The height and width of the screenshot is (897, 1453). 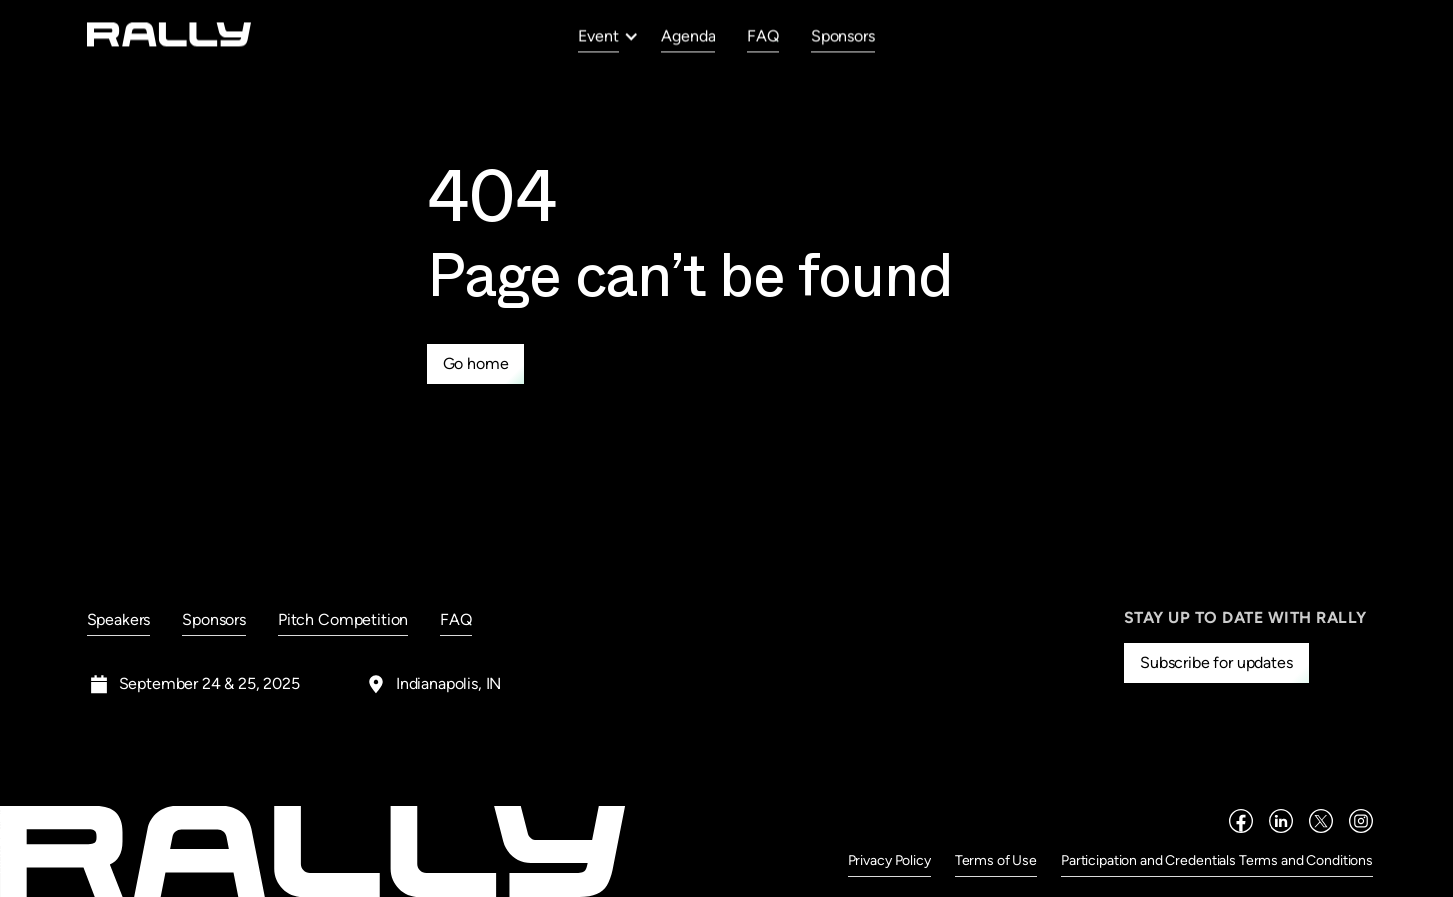 I want to click on Indianapolis, IN, so click(x=448, y=683).